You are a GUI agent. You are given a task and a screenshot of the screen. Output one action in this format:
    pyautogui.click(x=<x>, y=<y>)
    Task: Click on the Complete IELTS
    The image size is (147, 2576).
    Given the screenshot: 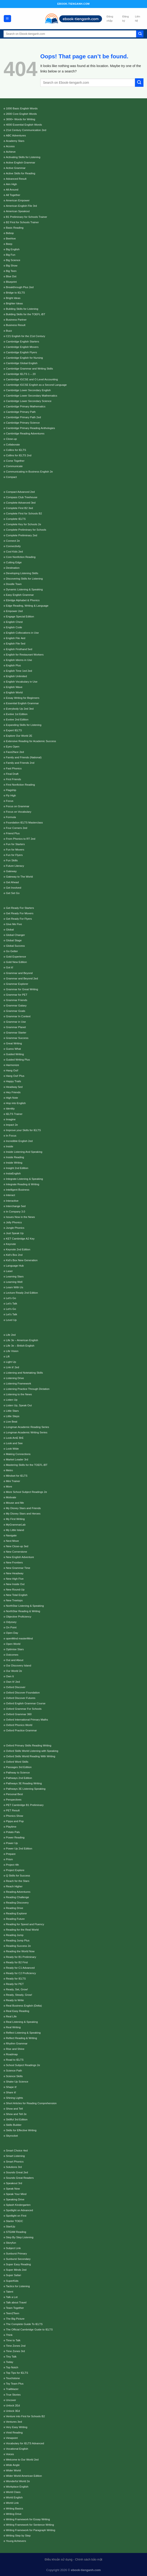 What is the action you would take?
    pyautogui.click(x=16, y=518)
    